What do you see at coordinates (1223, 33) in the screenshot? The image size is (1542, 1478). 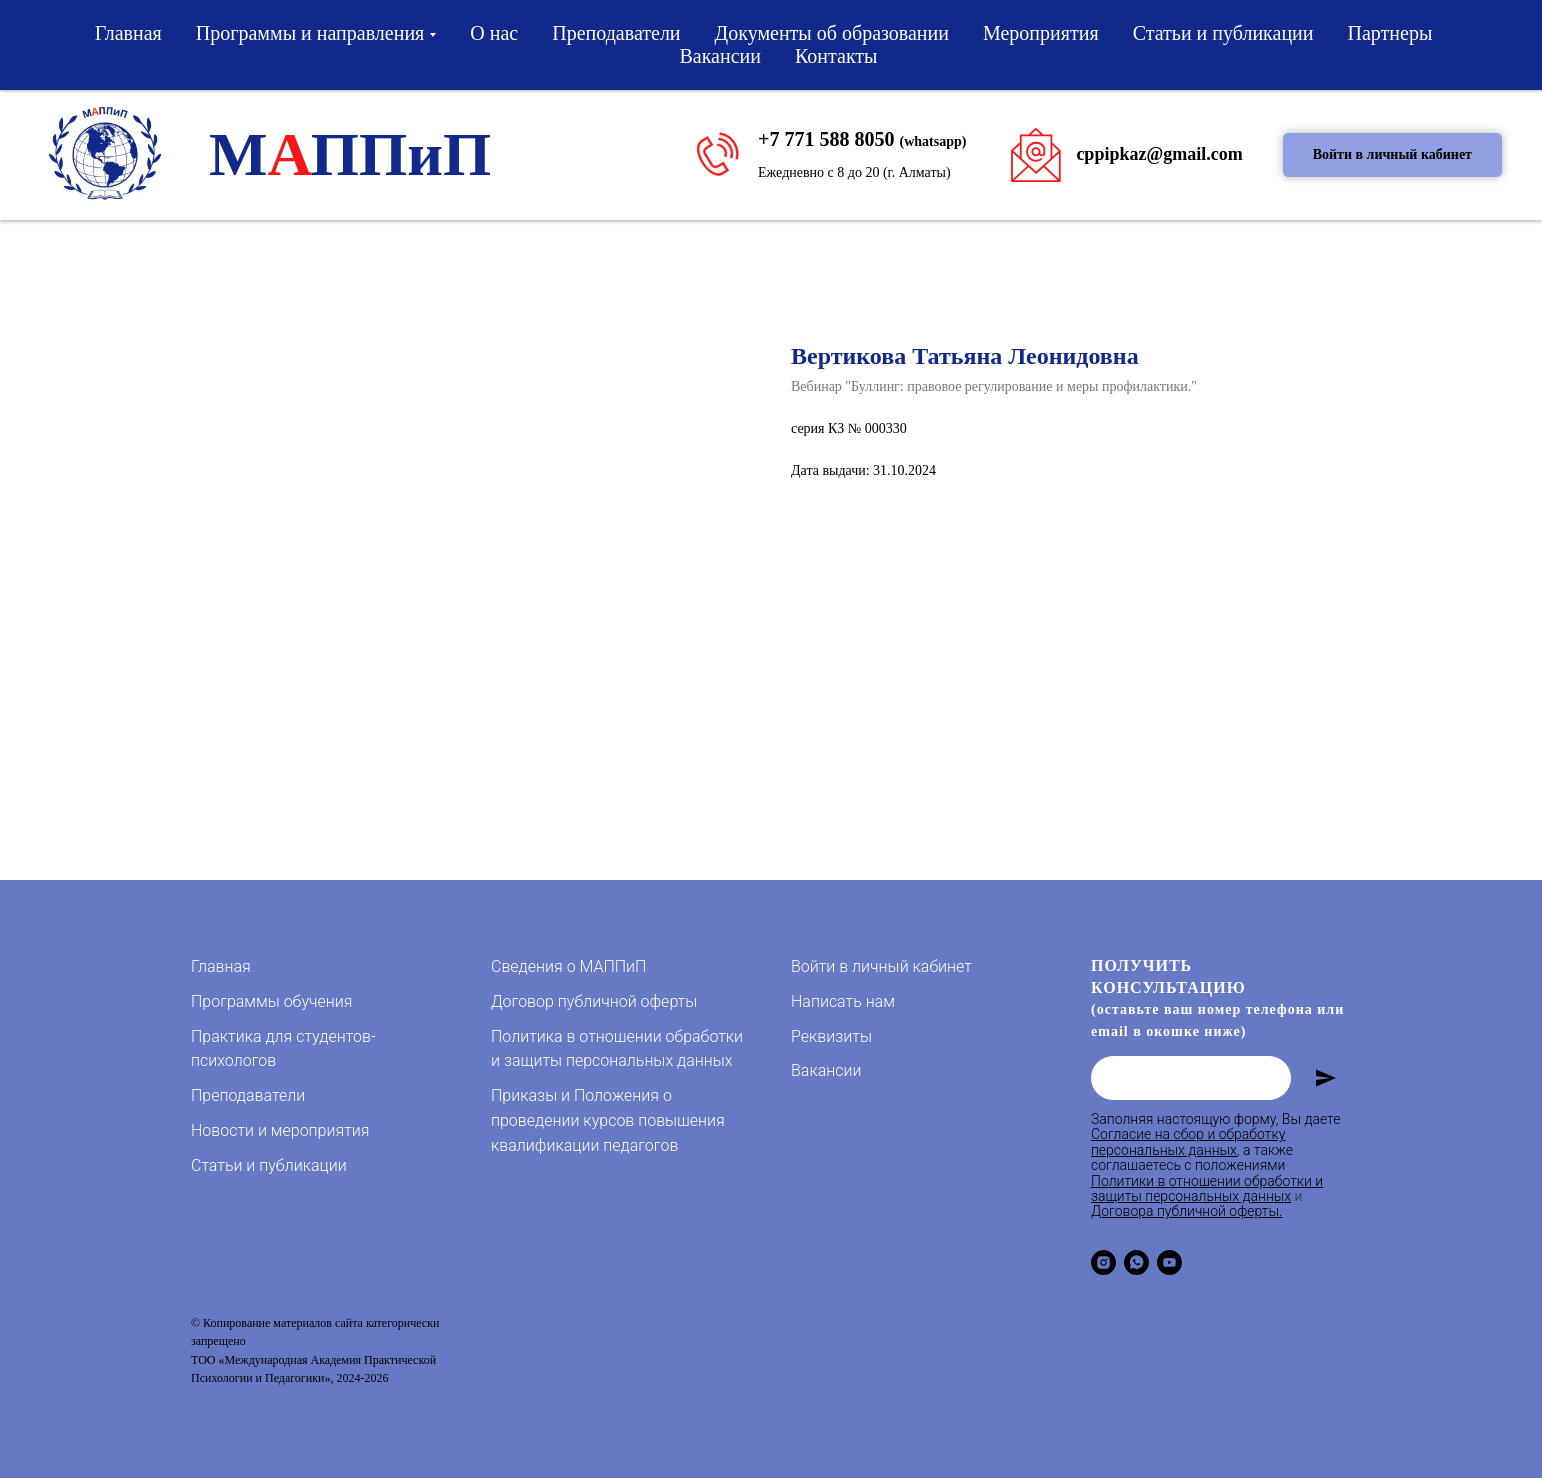 I see `Статьи и публикации` at bounding box center [1223, 33].